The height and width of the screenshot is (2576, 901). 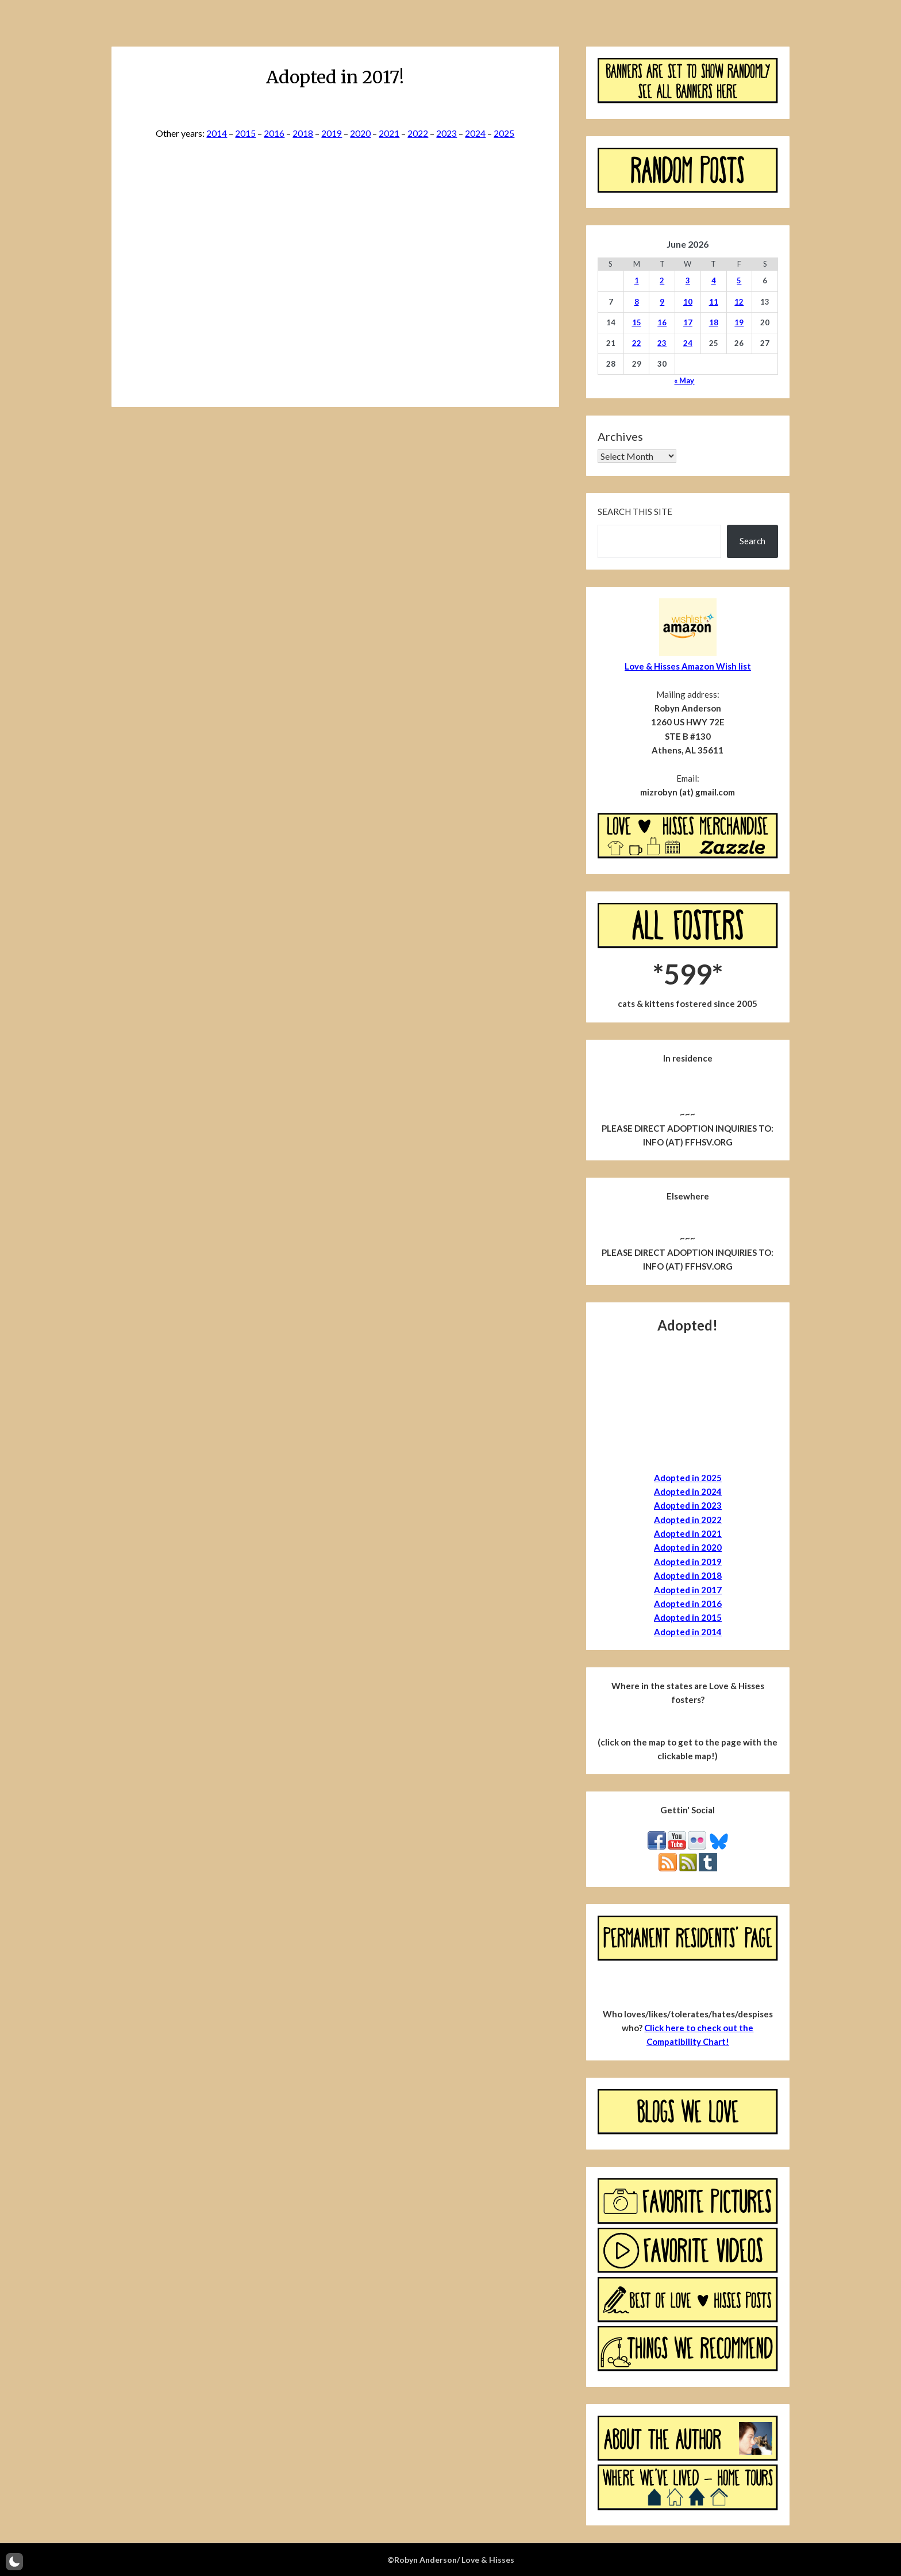 I want to click on 2014, so click(x=216, y=133).